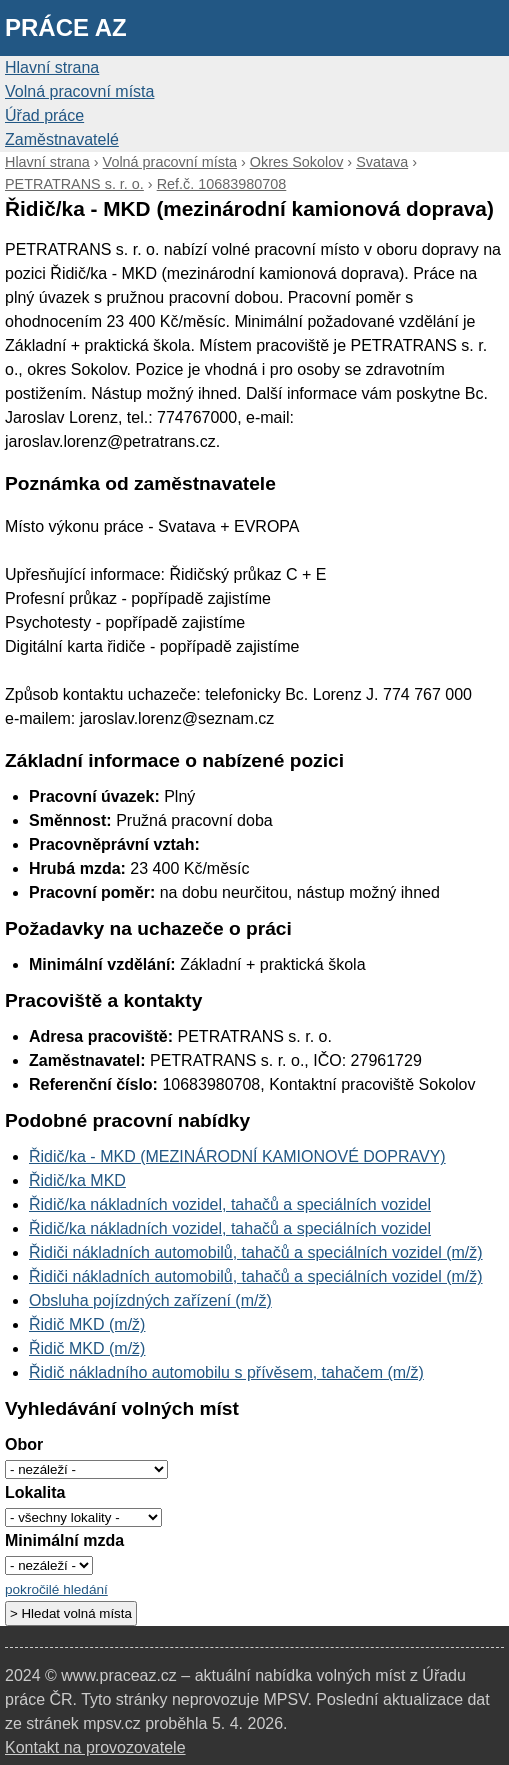 This screenshot has width=509, height=1765. I want to click on Řidič/ka MKD, so click(77, 1180).